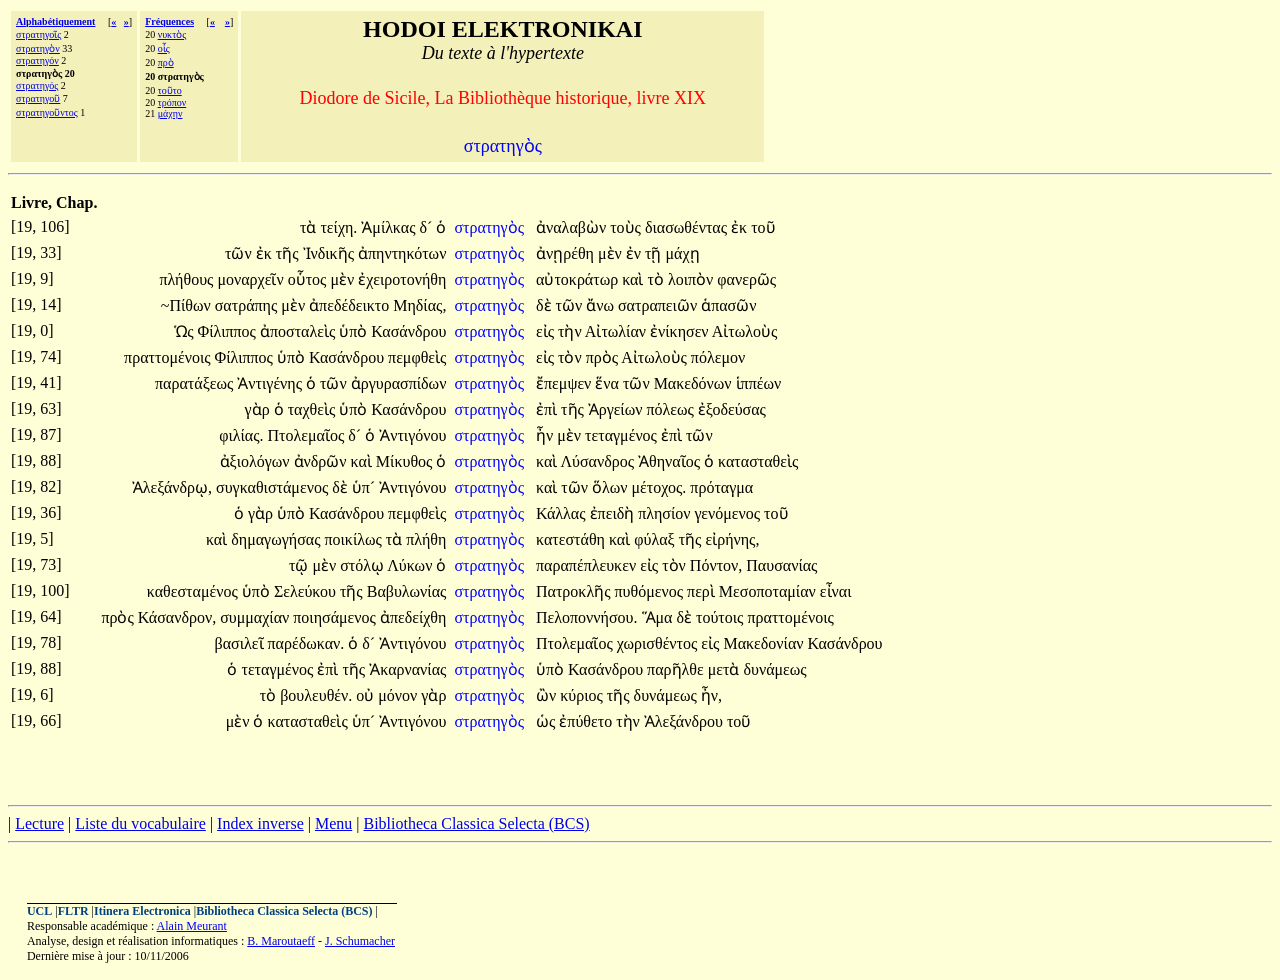 The height and width of the screenshot is (980, 1280). What do you see at coordinates (651, 591) in the screenshot?
I see `πυθόμενος` at bounding box center [651, 591].